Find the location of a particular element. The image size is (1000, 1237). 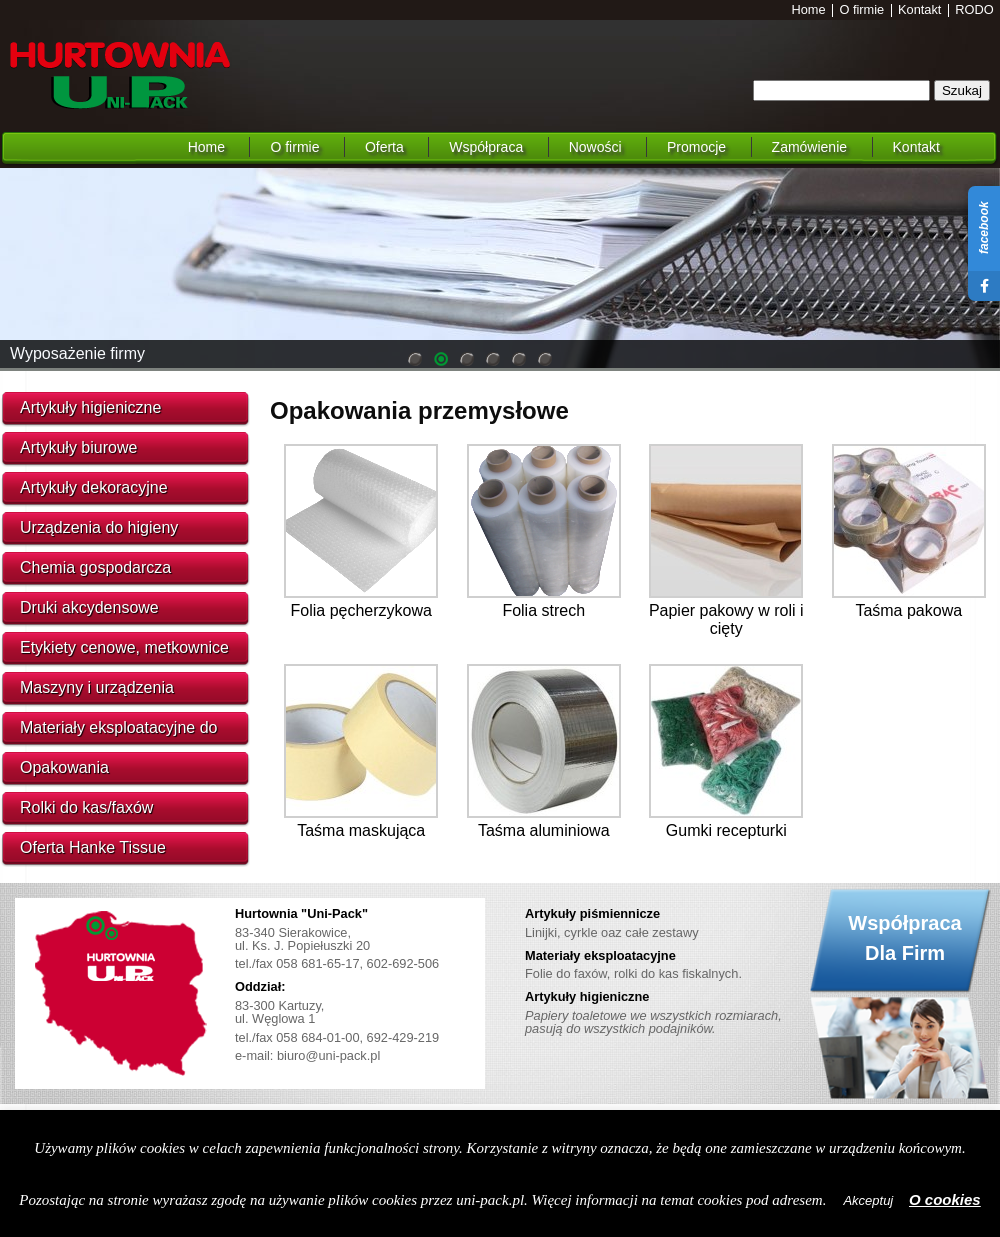

6 [Show slide 6 of 6] is located at coordinates (545, 361).